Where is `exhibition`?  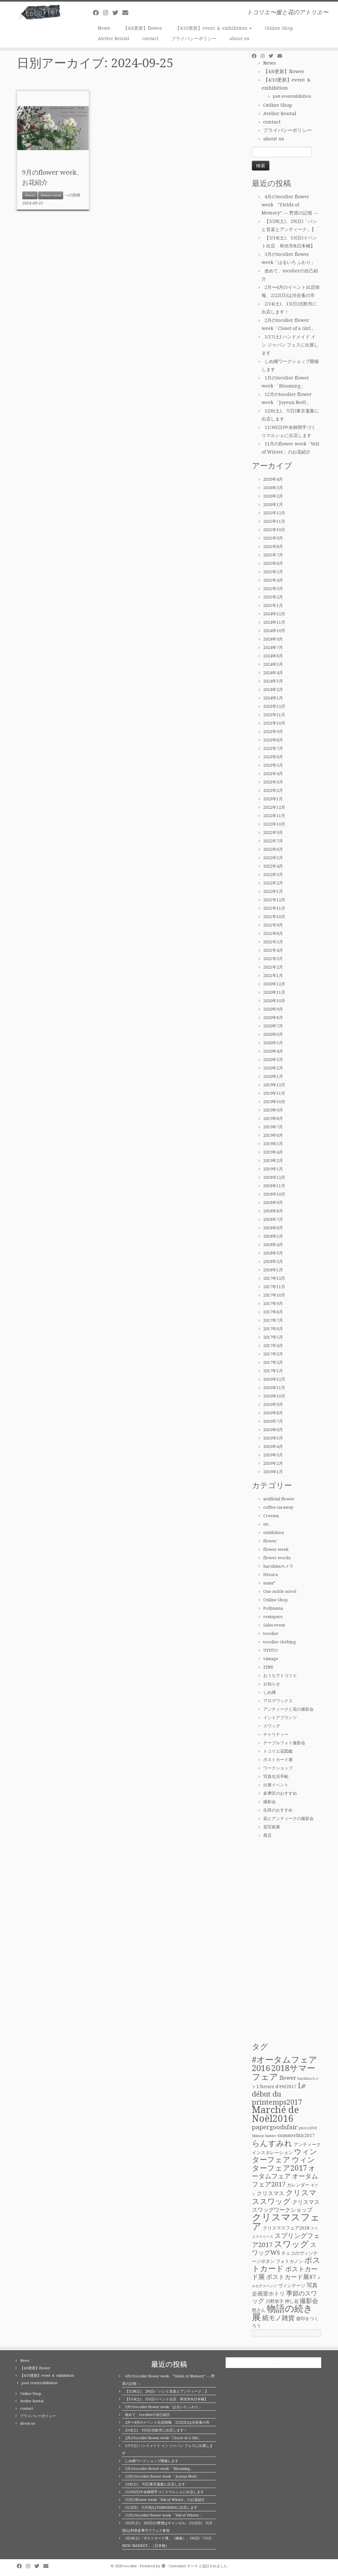
exhibition is located at coordinates (273, 1532).